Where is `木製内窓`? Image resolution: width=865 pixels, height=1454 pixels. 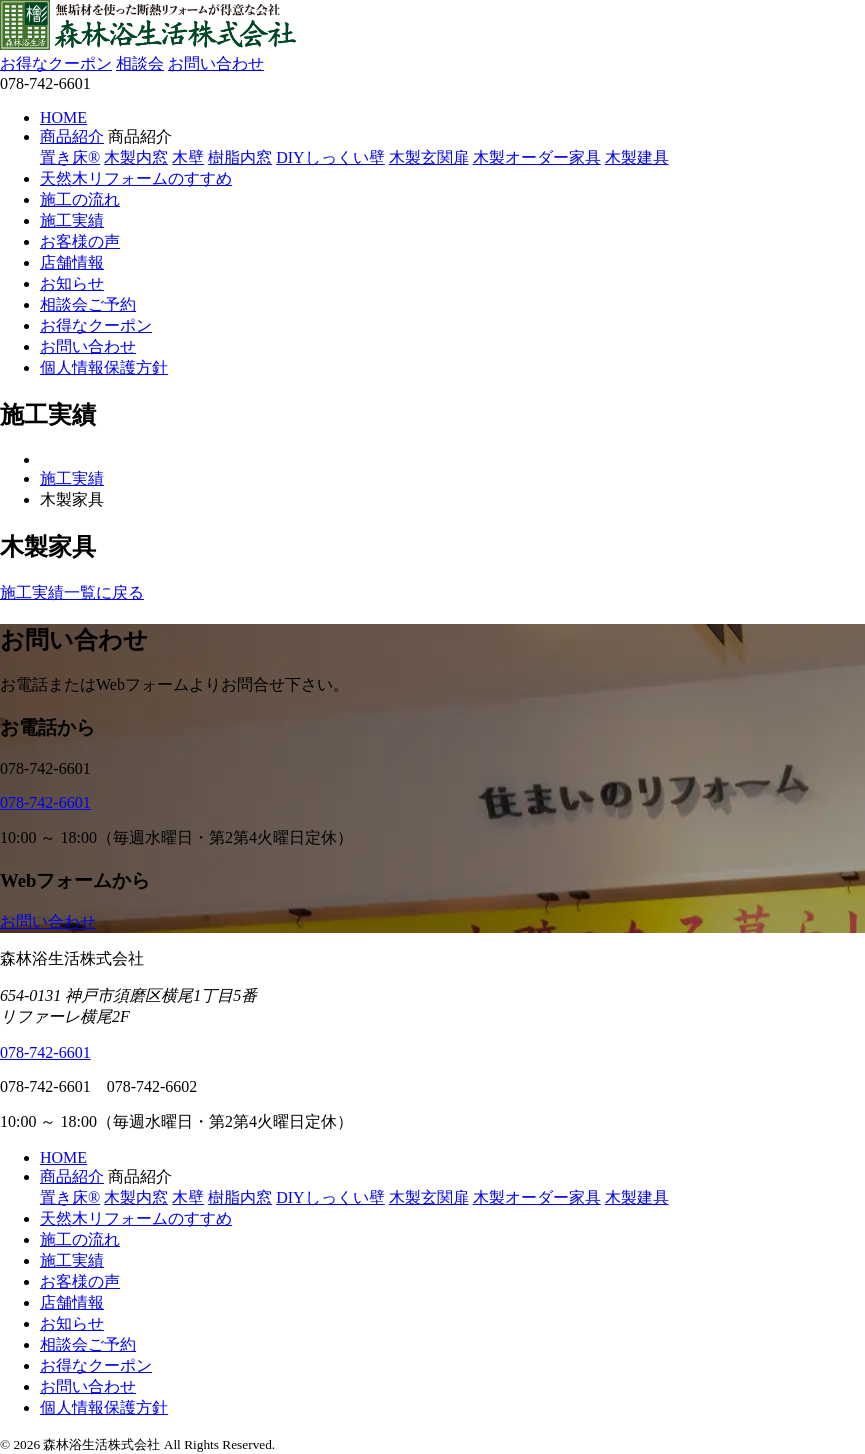
木製内窓 is located at coordinates (136, 157).